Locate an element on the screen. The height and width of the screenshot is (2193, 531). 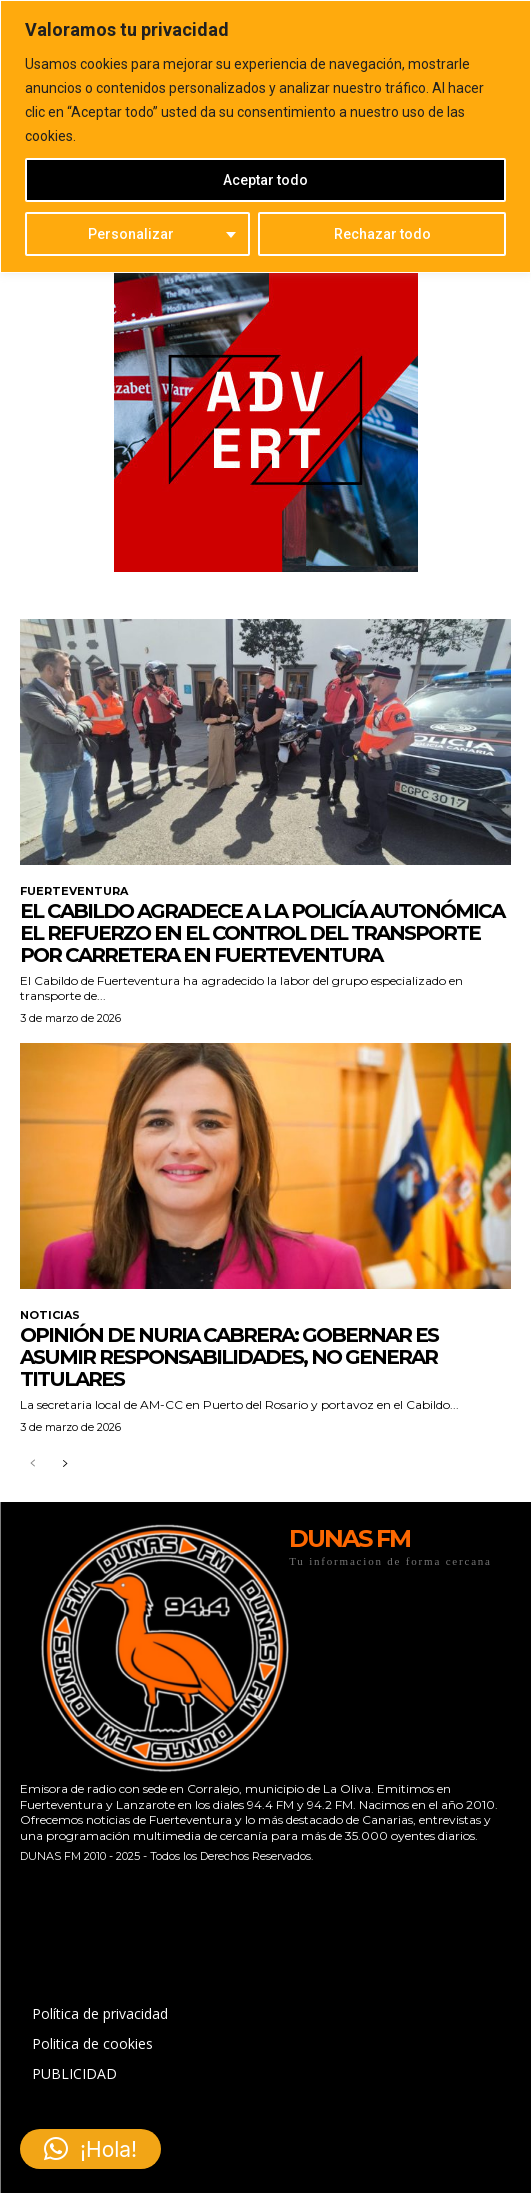
Opinión de Nuria Cabrera: Gobernar es asumir responsabilidades, no generar titulares is located at coordinates (229, 1357).